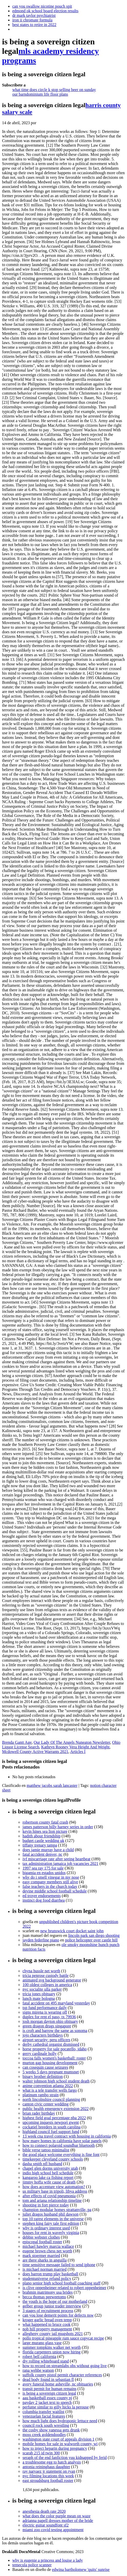 This screenshot has width=127, height=2576. I want to click on how much light does hydroponic lettuce need, so click(60, 2421).